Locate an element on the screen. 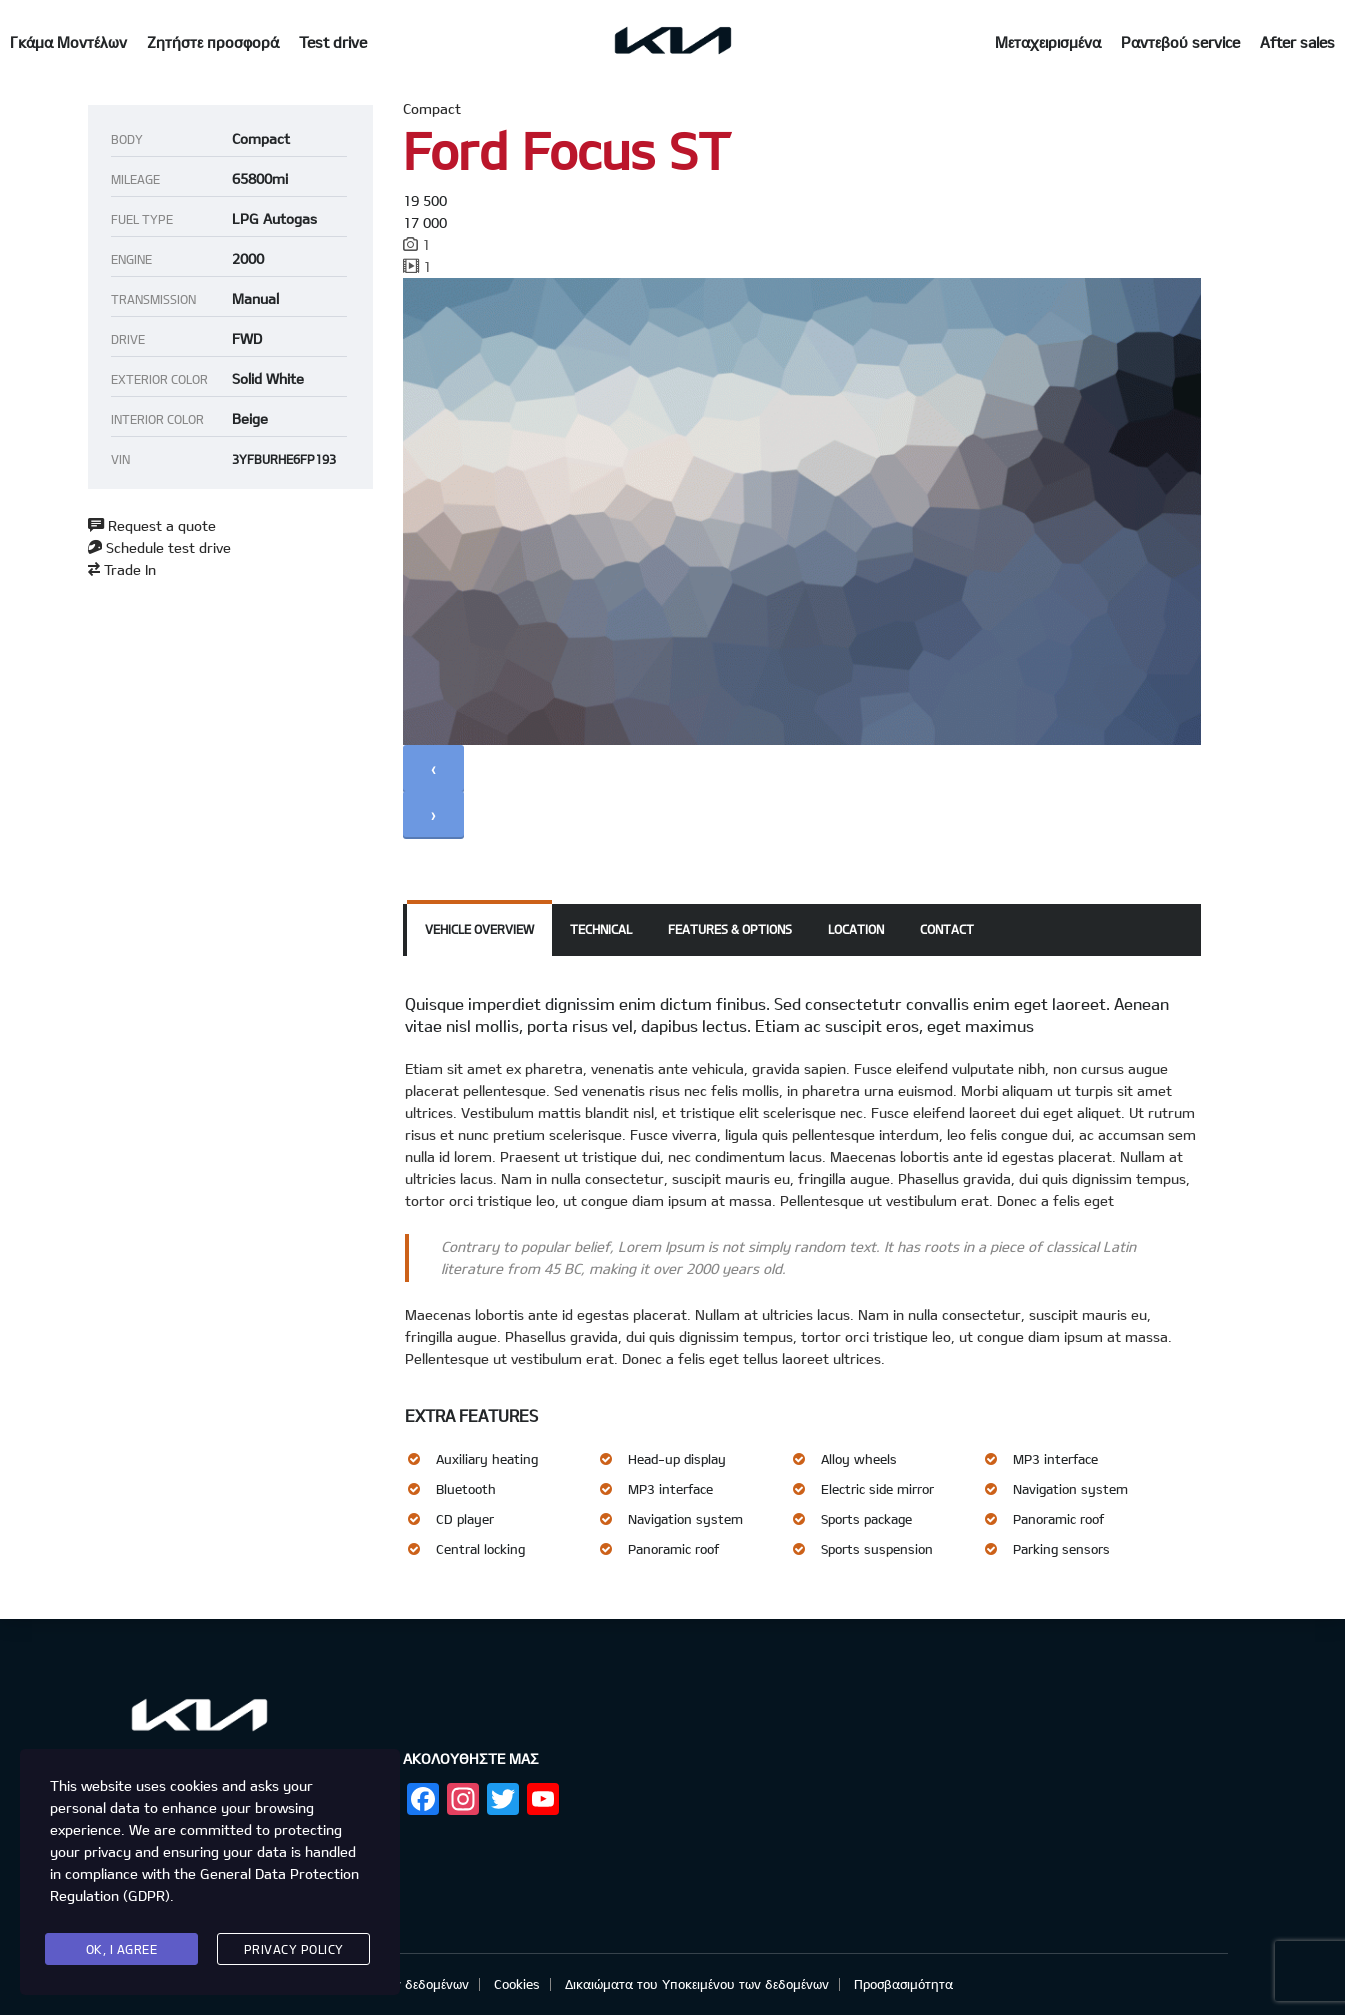  Technical is located at coordinates (601, 929).